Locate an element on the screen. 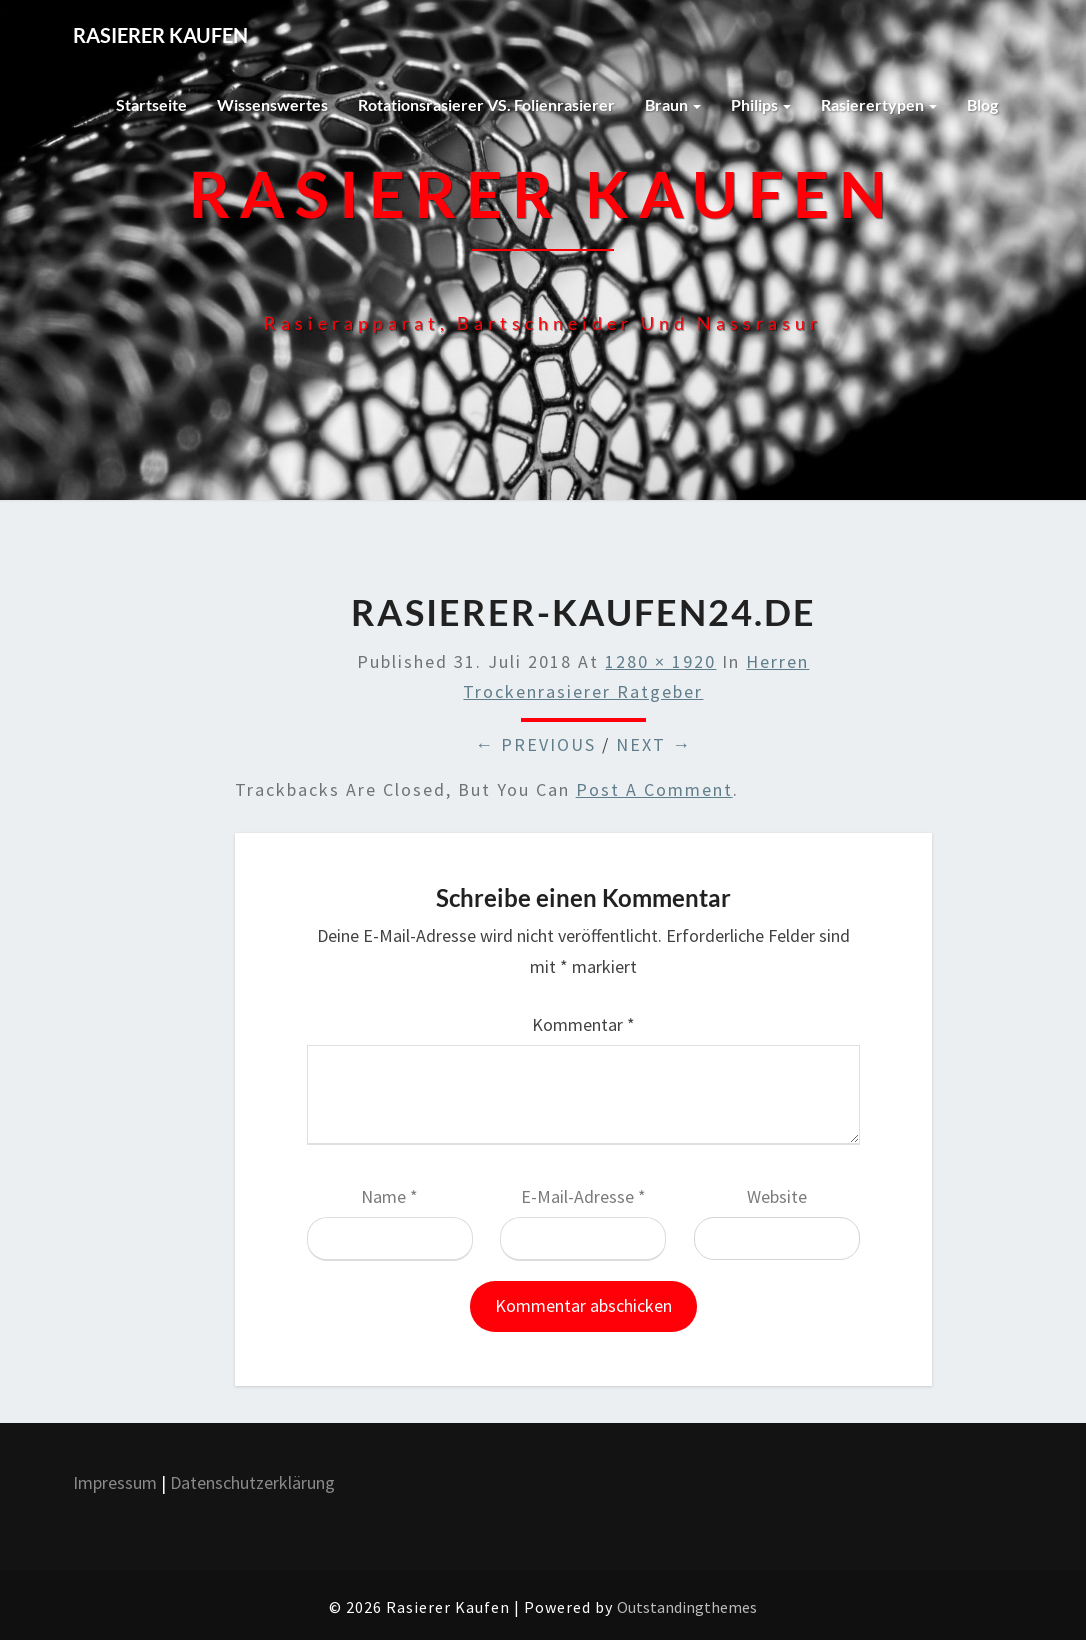 This screenshot has width=1086, height=1640. Kommentar is located at coordinates (583, 1024).